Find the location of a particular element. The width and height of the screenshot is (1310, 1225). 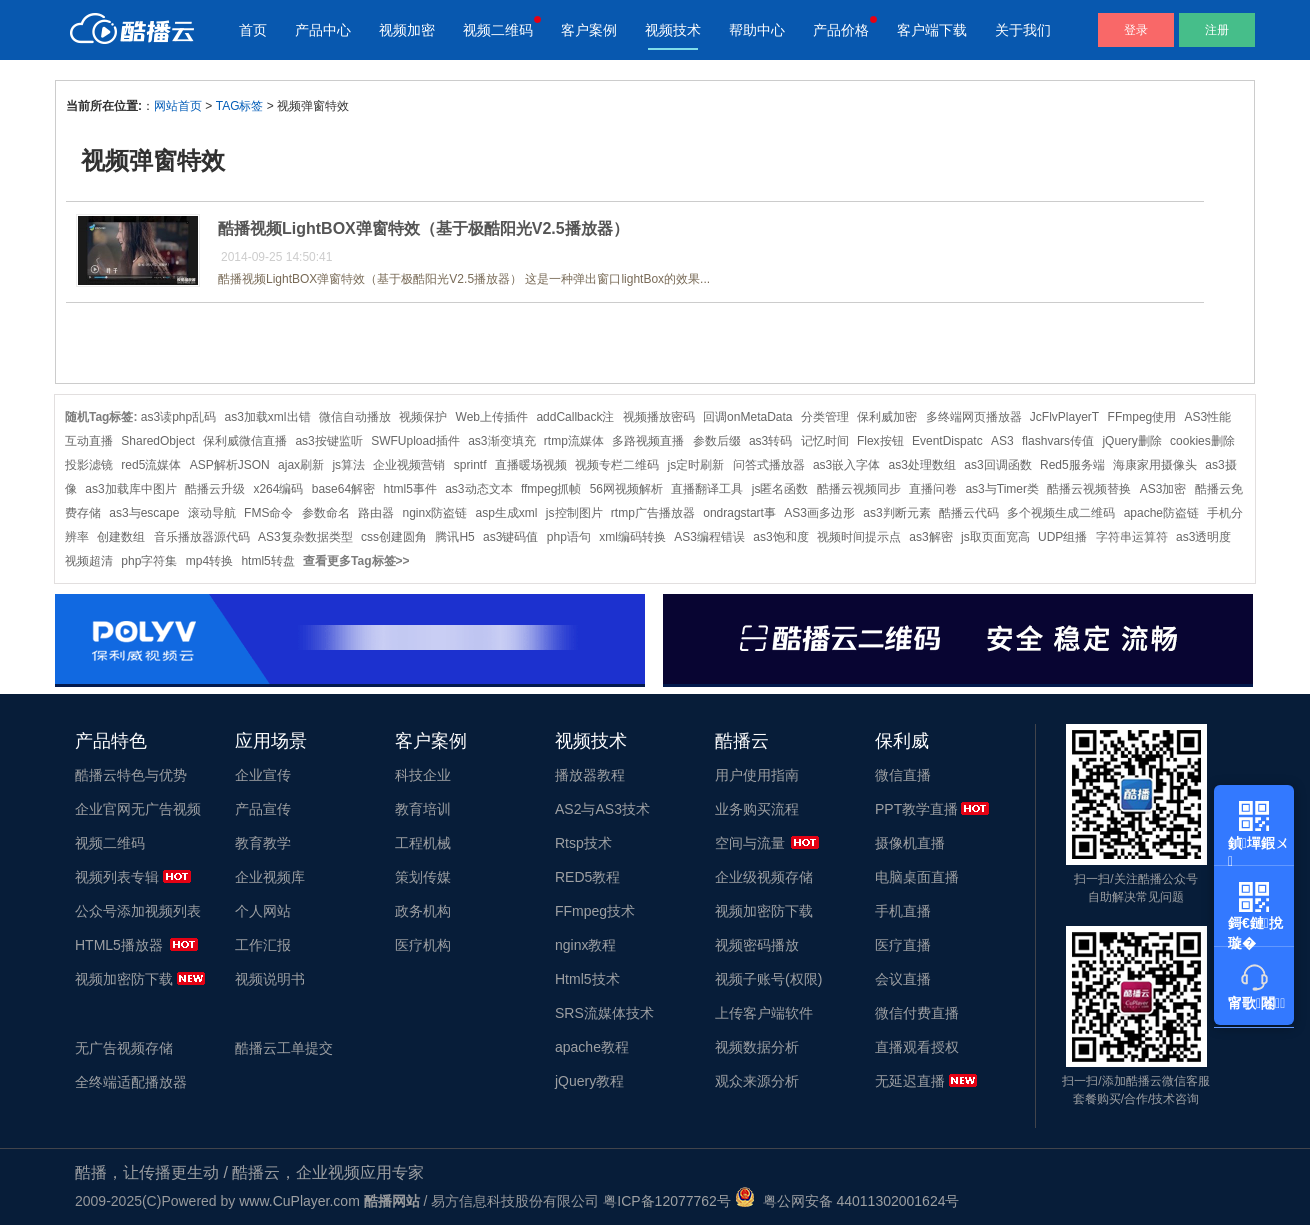

关于我们 is located at coordinates (1023, 30).